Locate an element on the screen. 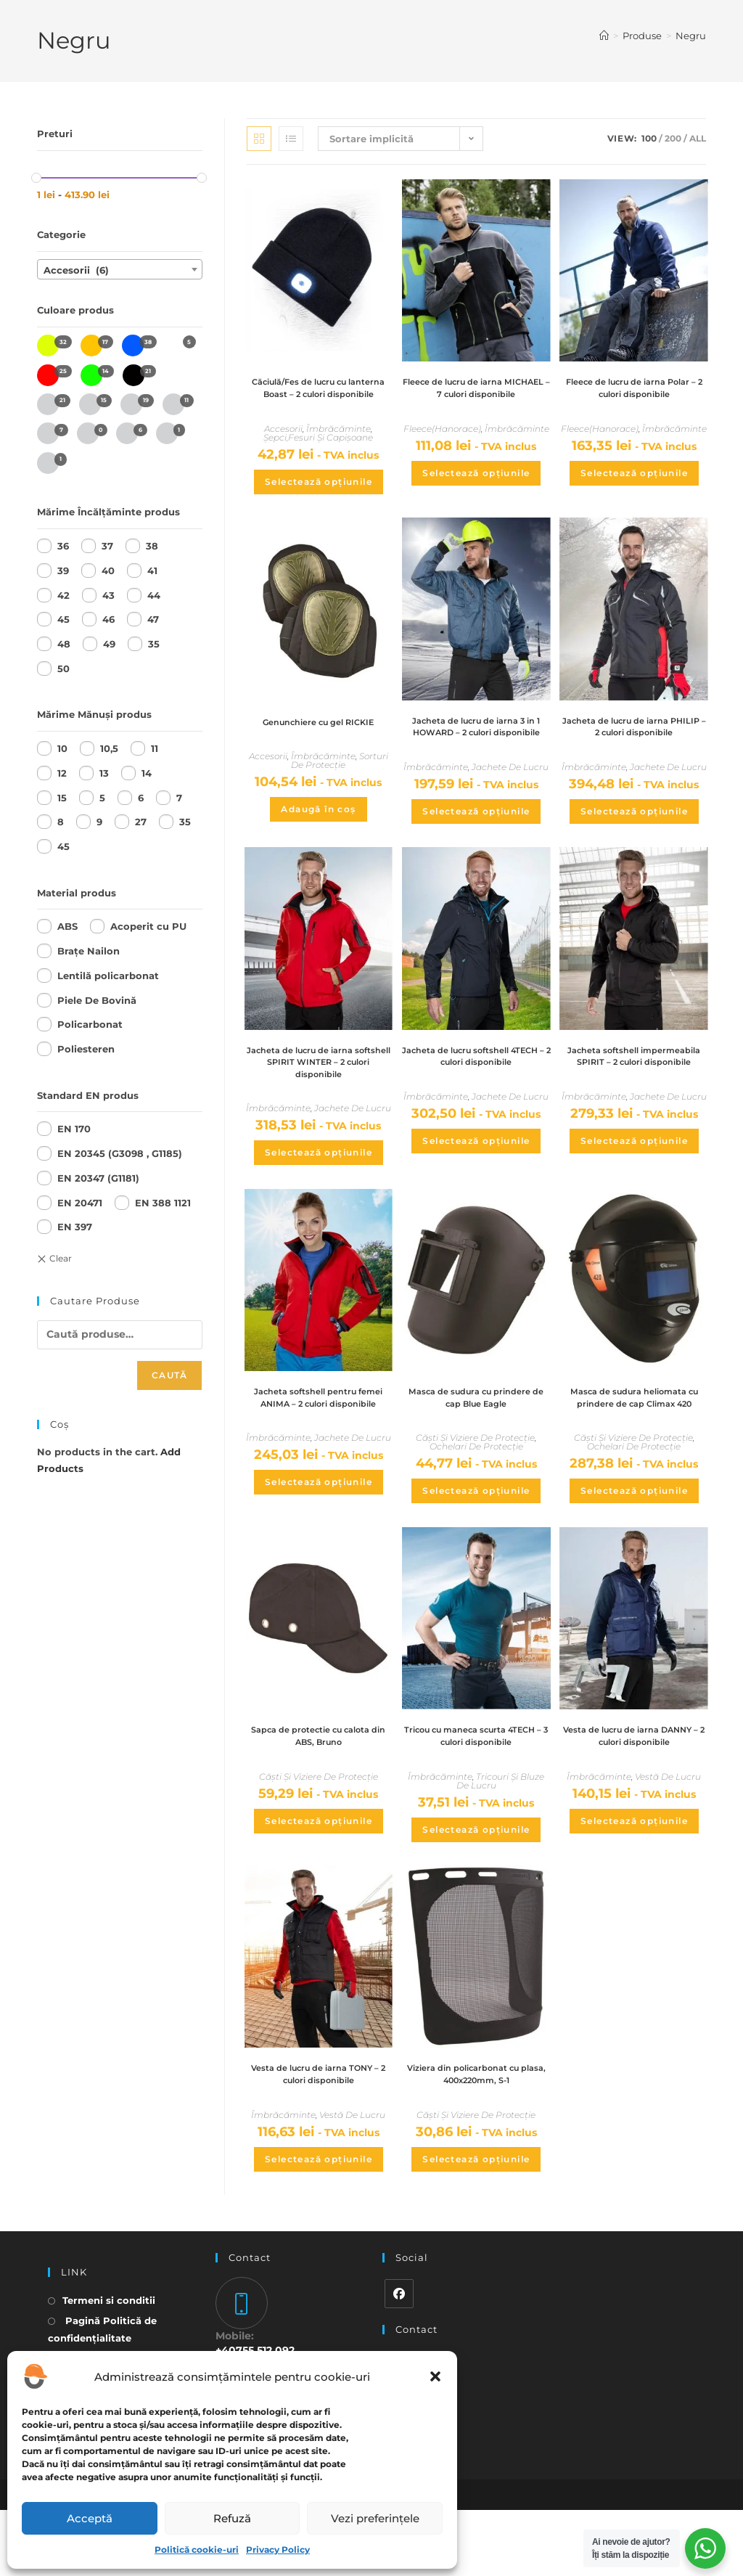 The height and width of the screenshot is (2576, 743). Jacheta de lucru de iarna softshell SPIRIT WINTER – 2 culori disponibile is located at coordinates (318, 1100).